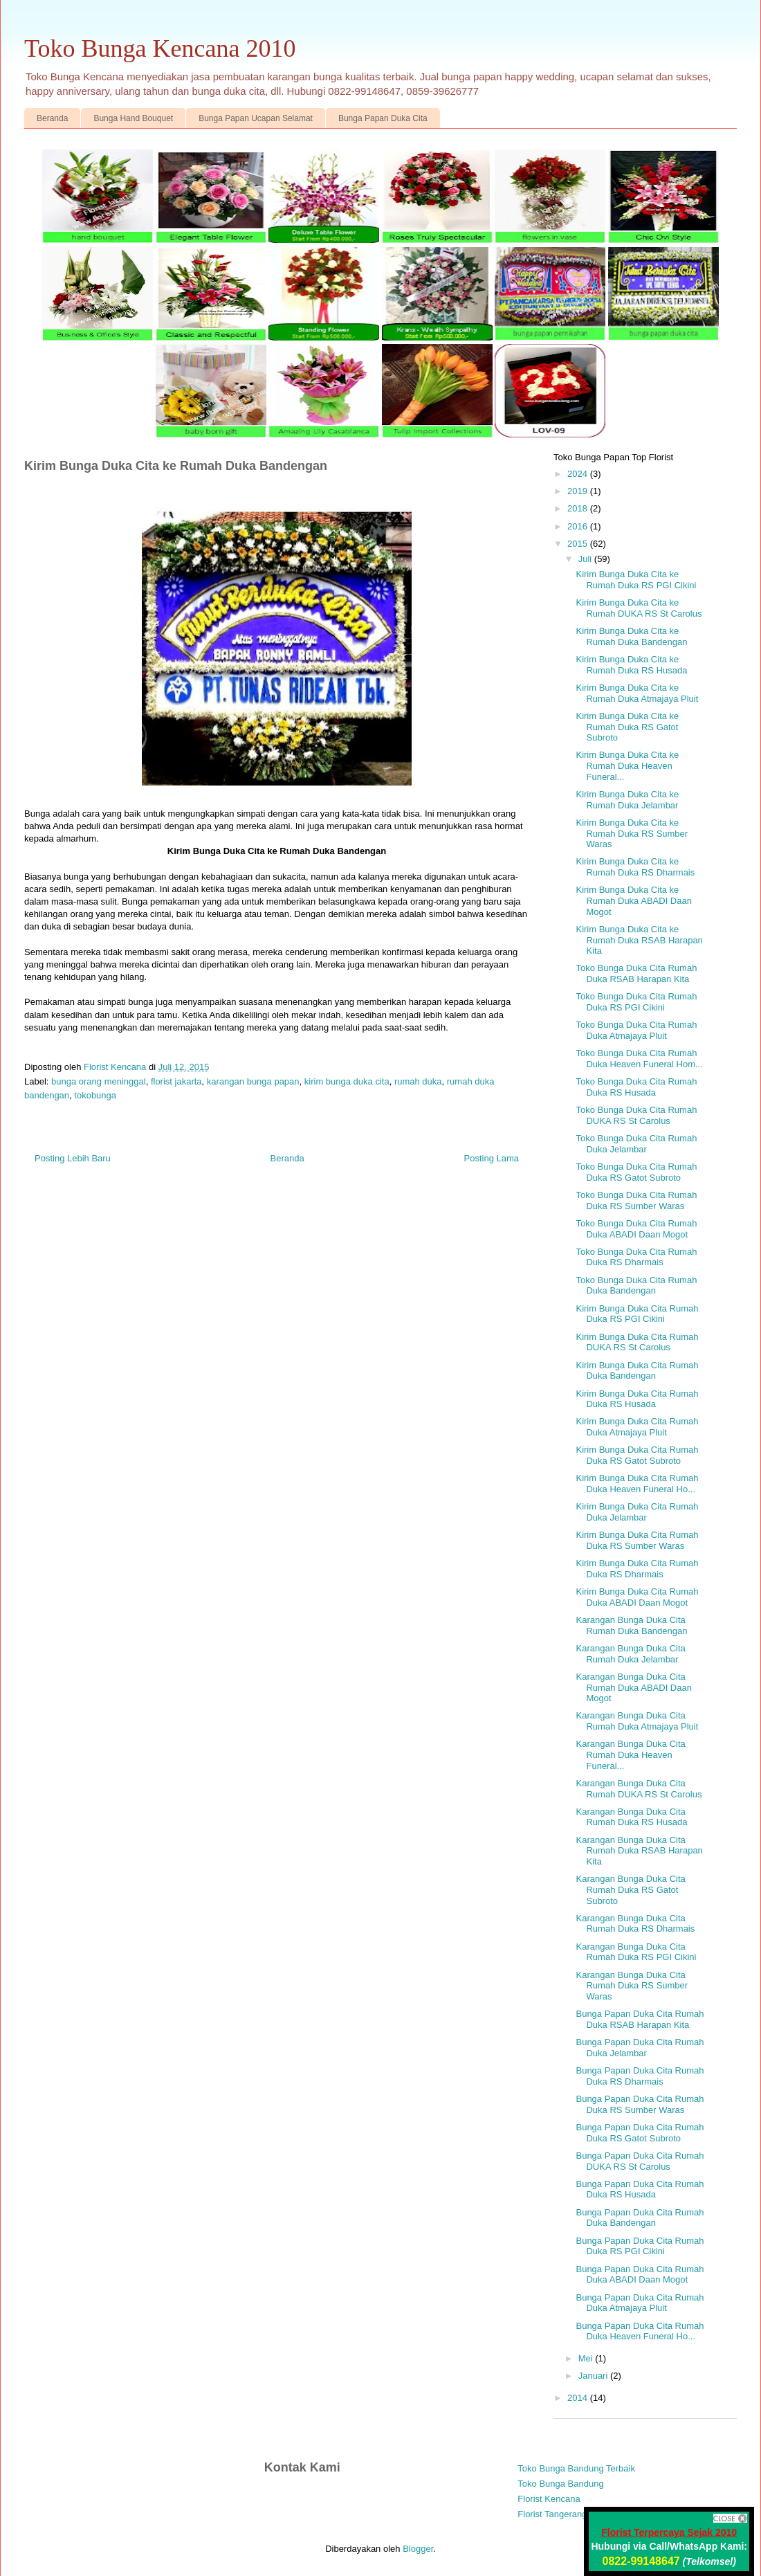  I want to click on Bunga Papan Duka Cita Rumah Duka RS Sumber Waras, so click(640, 2104).